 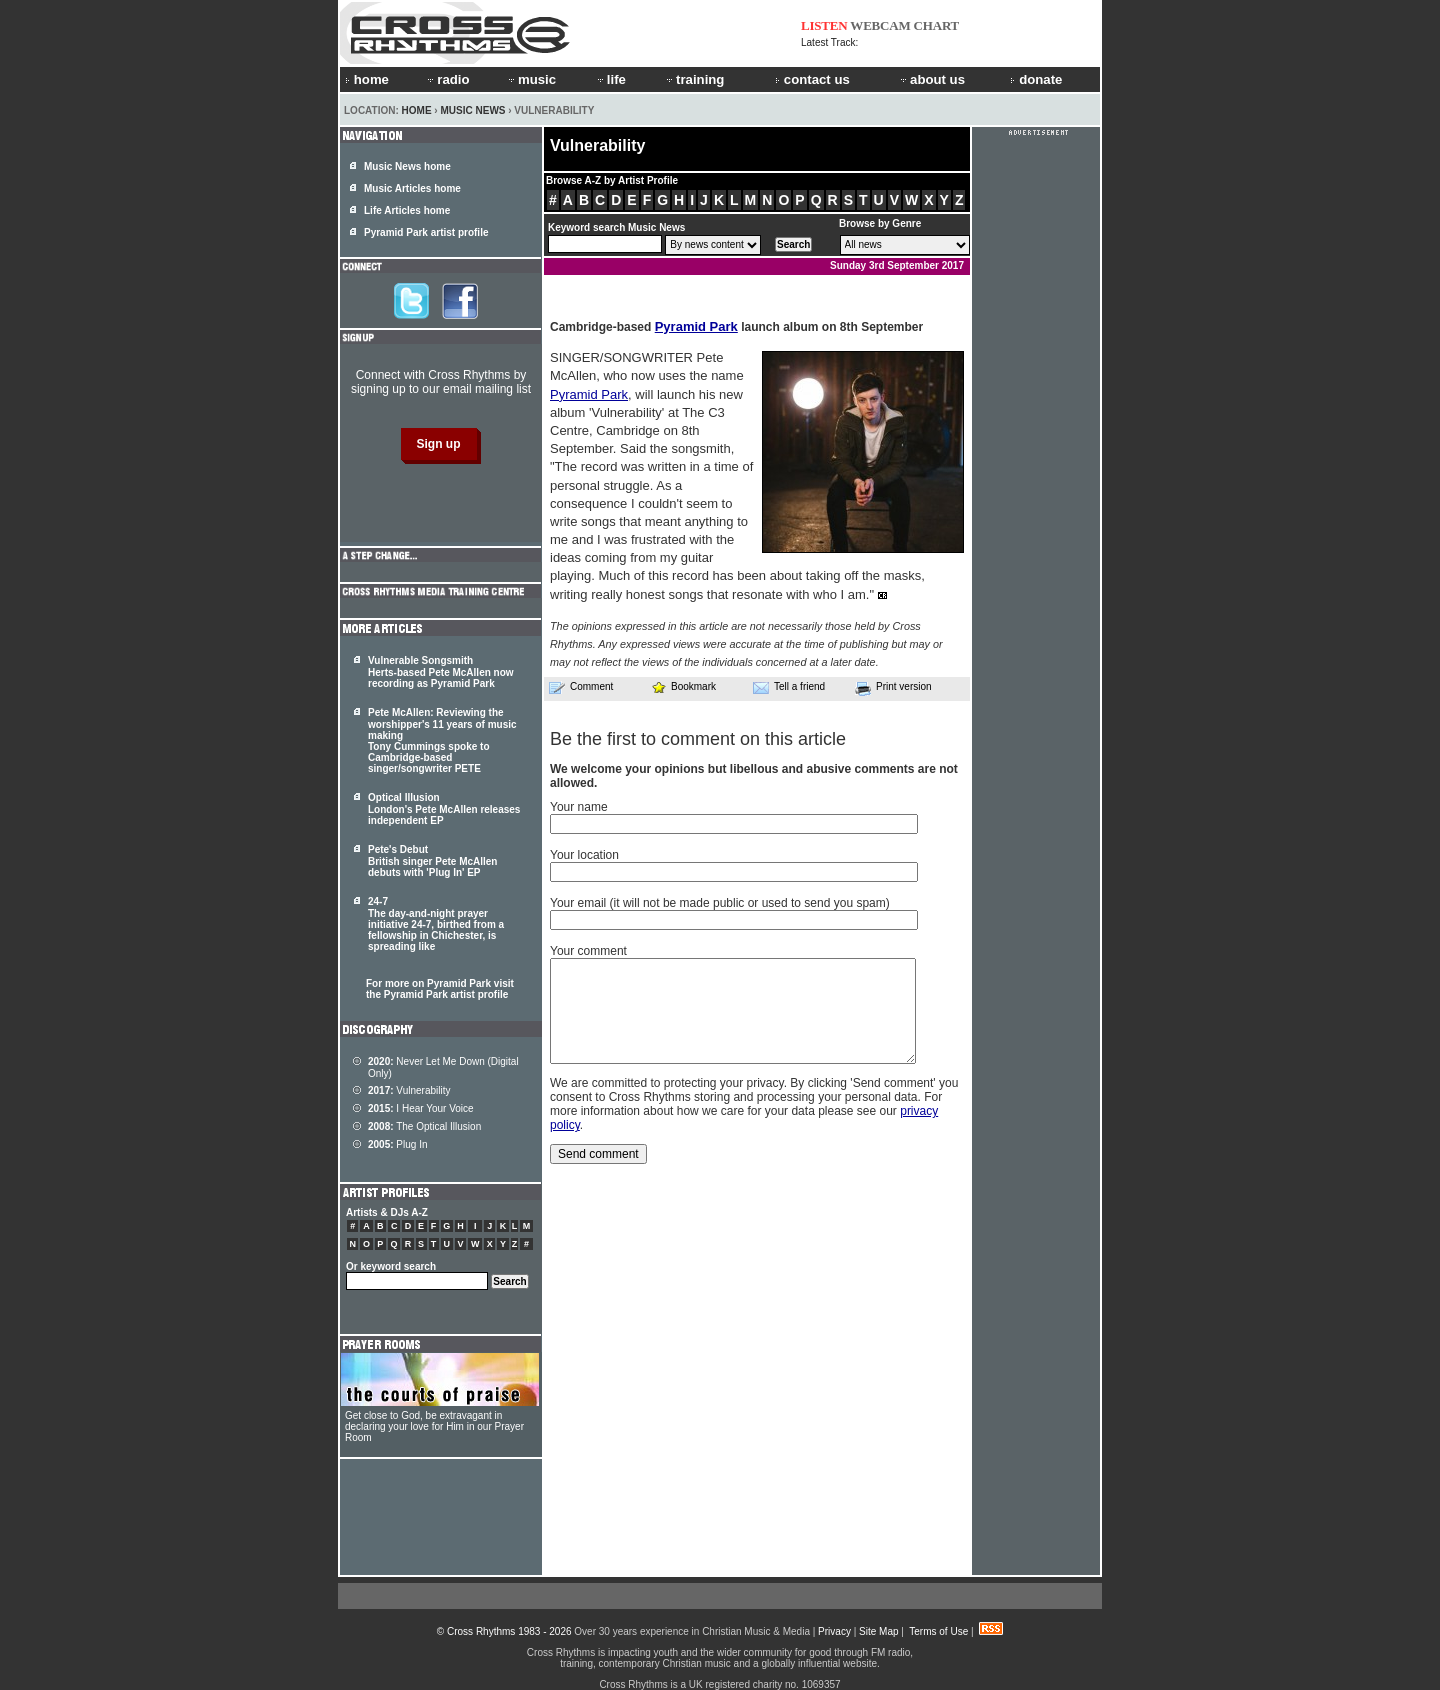 What do you see at coordinates (440, 989) in the screenshot?
I see `For more on Pyramid Park visit the Pyramid Park artist profile` at bounding box center [440, 989].